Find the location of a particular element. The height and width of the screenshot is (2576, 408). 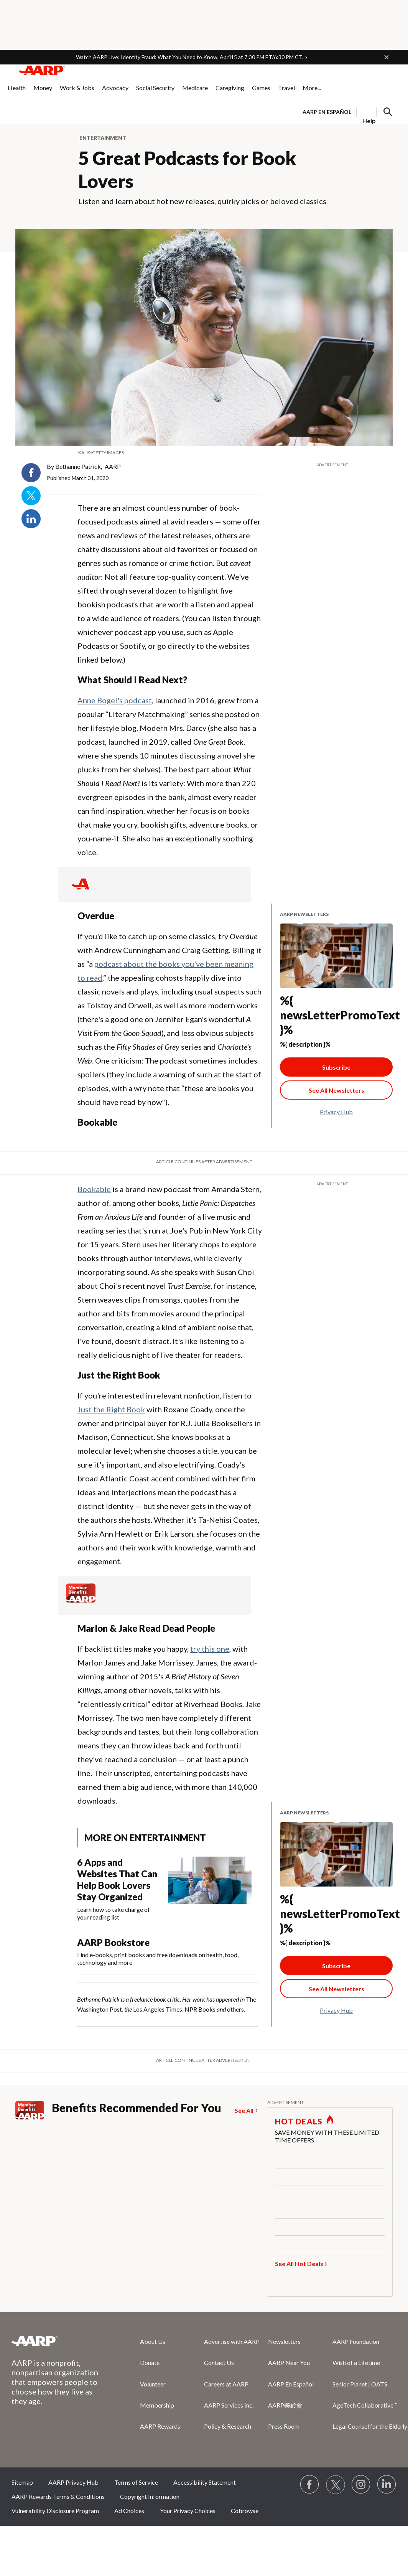

[menuitem] is located at coordinates (17, 92).